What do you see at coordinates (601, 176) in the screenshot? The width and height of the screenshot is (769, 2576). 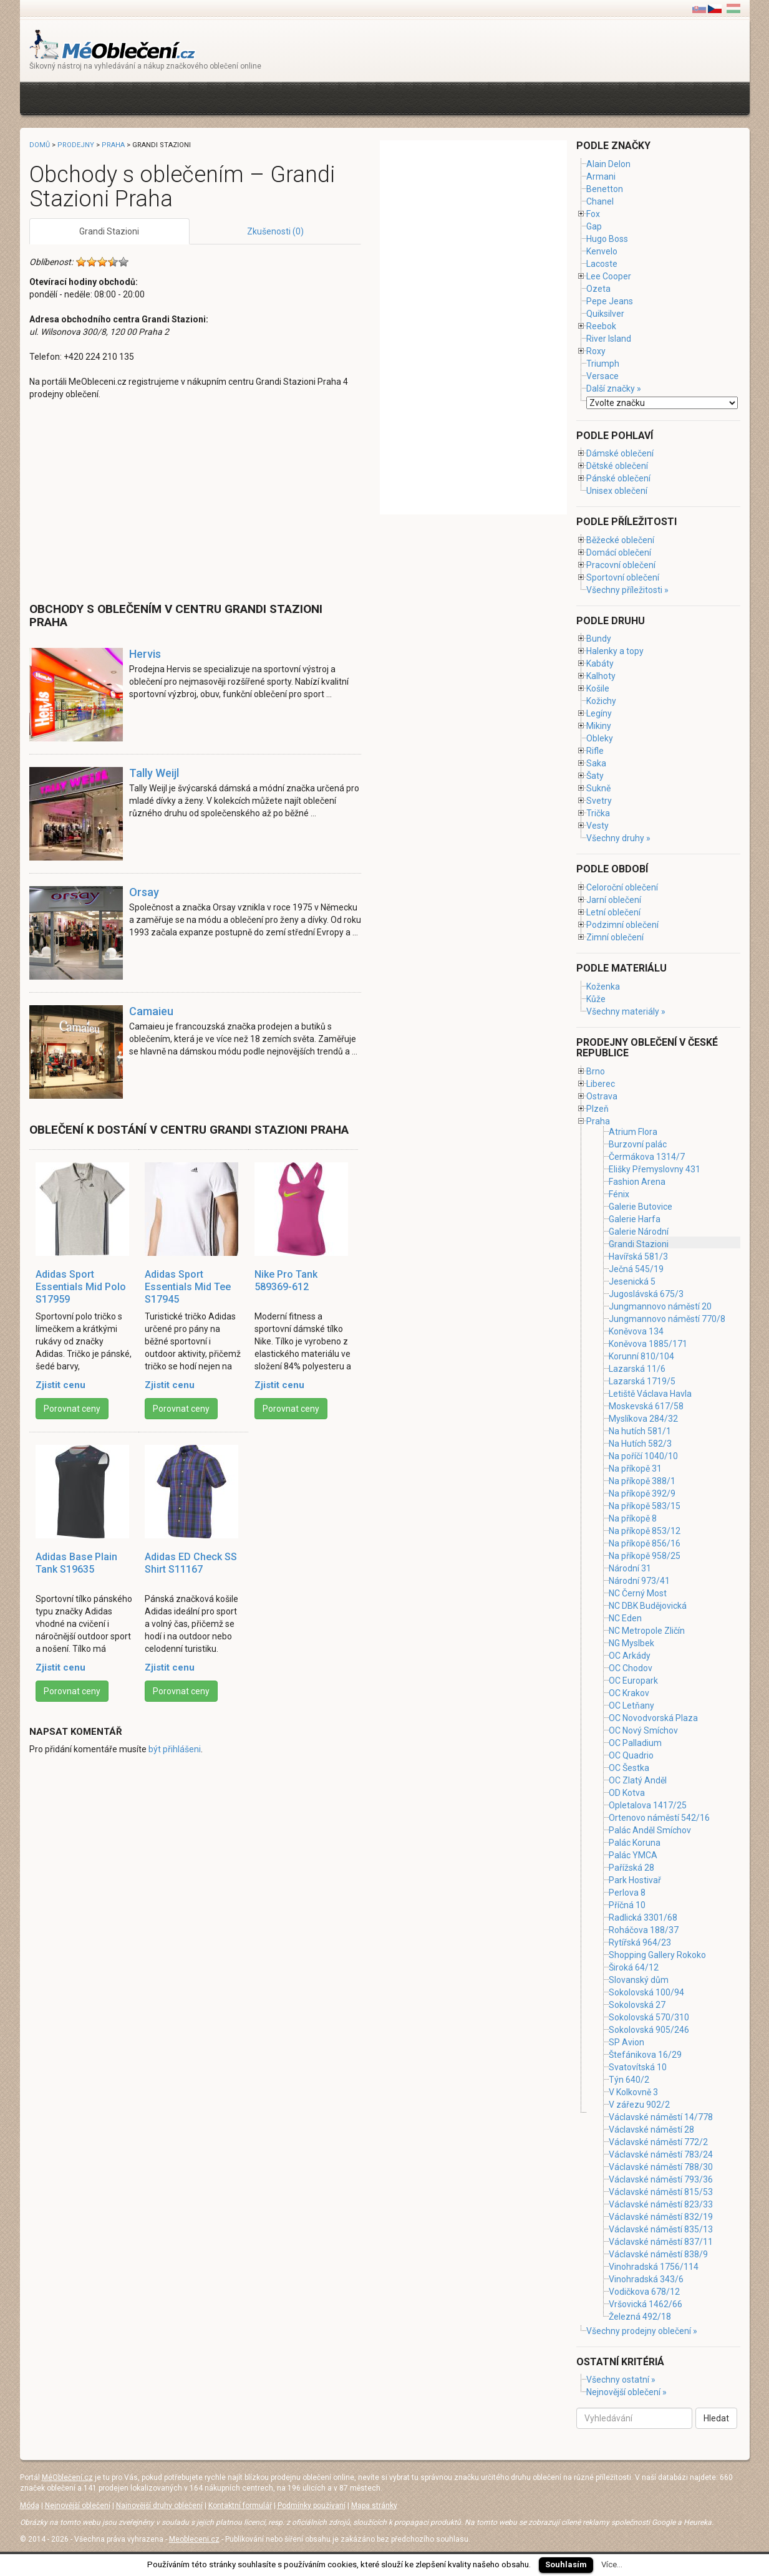 I see `Armani` at bounding box center [601, 176].